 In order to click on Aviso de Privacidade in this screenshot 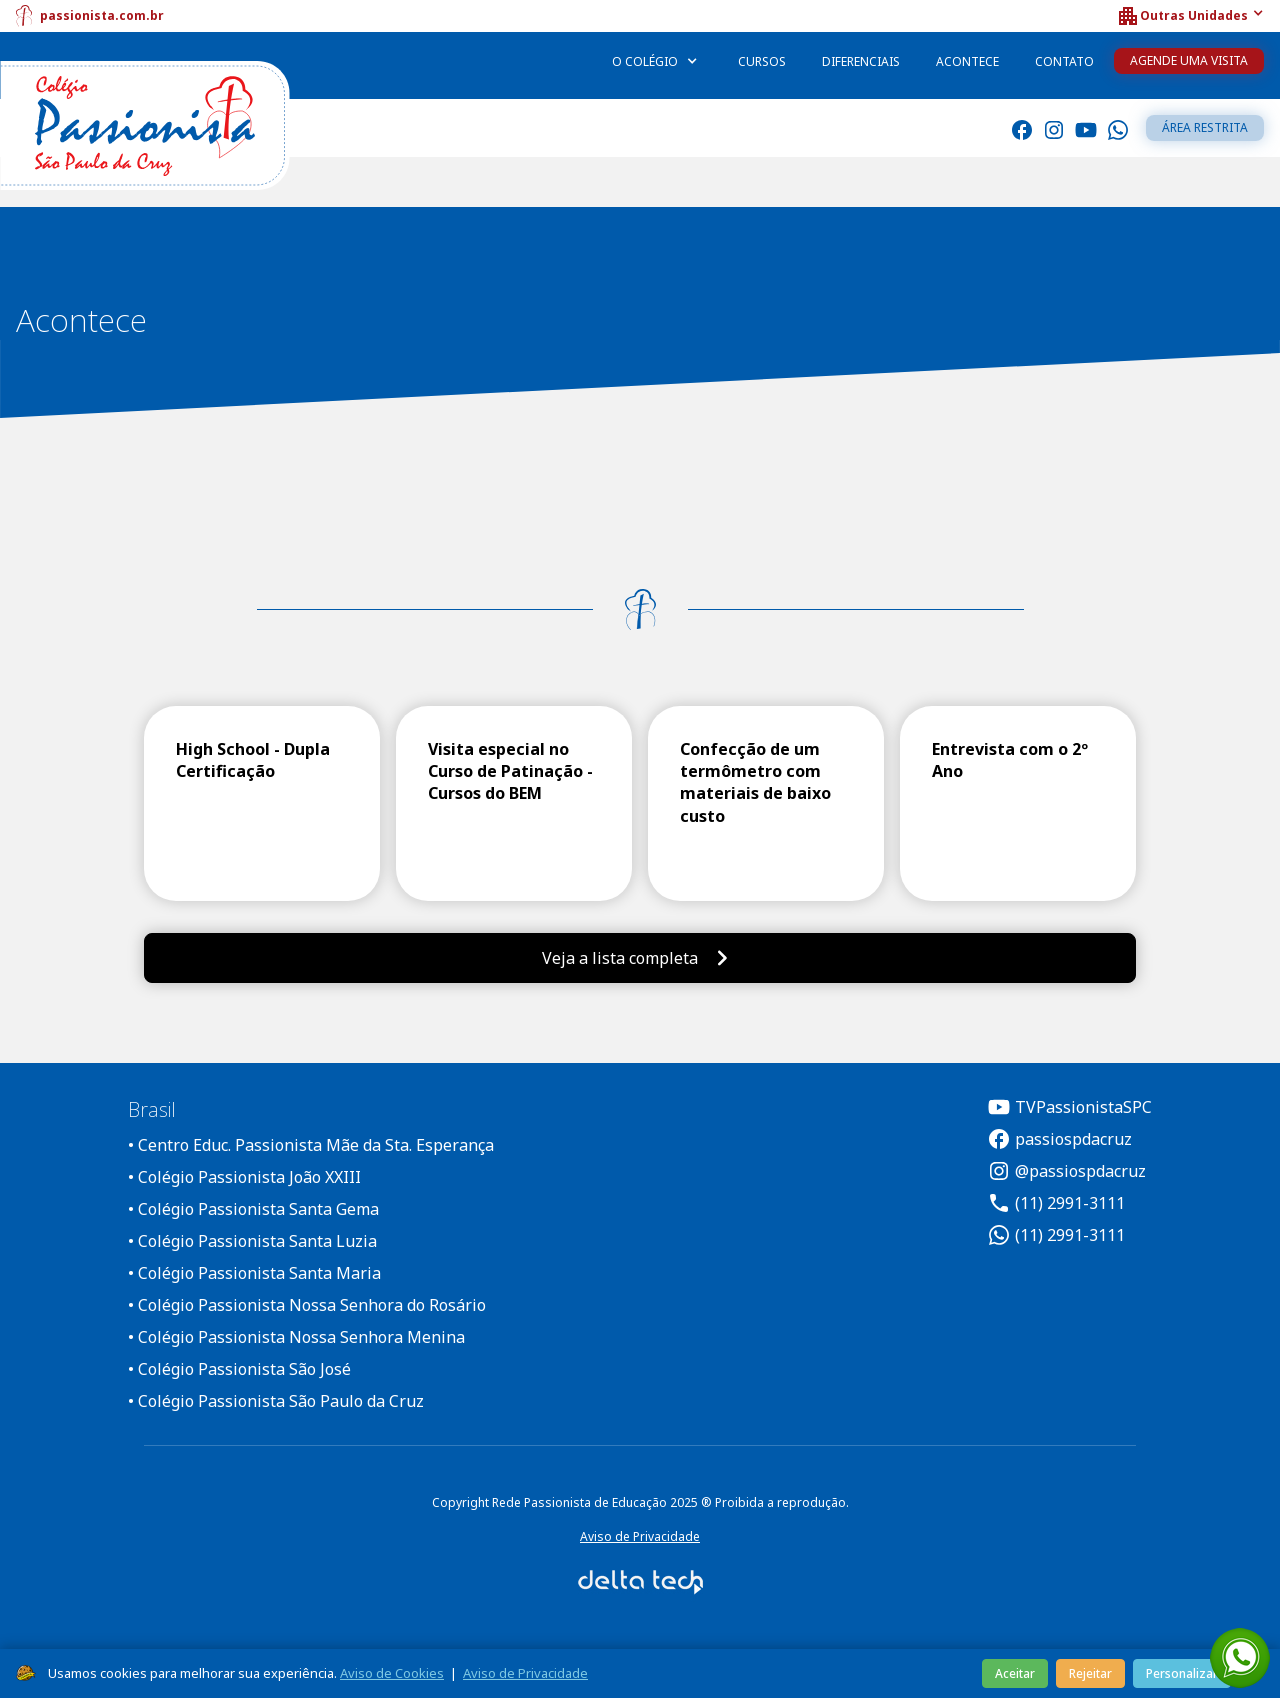, I will do `click(640, 1536)`.